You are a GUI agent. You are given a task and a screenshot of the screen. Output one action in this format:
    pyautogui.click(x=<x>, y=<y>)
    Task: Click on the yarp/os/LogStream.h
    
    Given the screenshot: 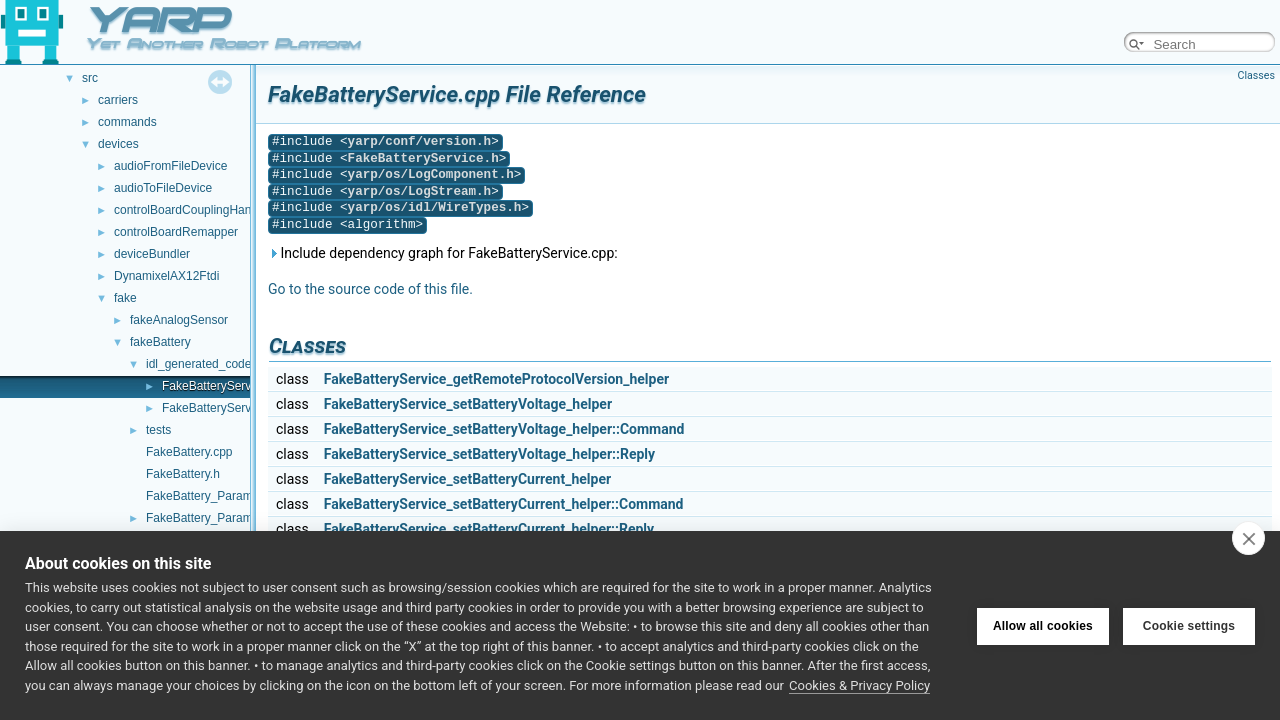 What is the action you would take?
    pyautogui.click(x=420, y=191)
    